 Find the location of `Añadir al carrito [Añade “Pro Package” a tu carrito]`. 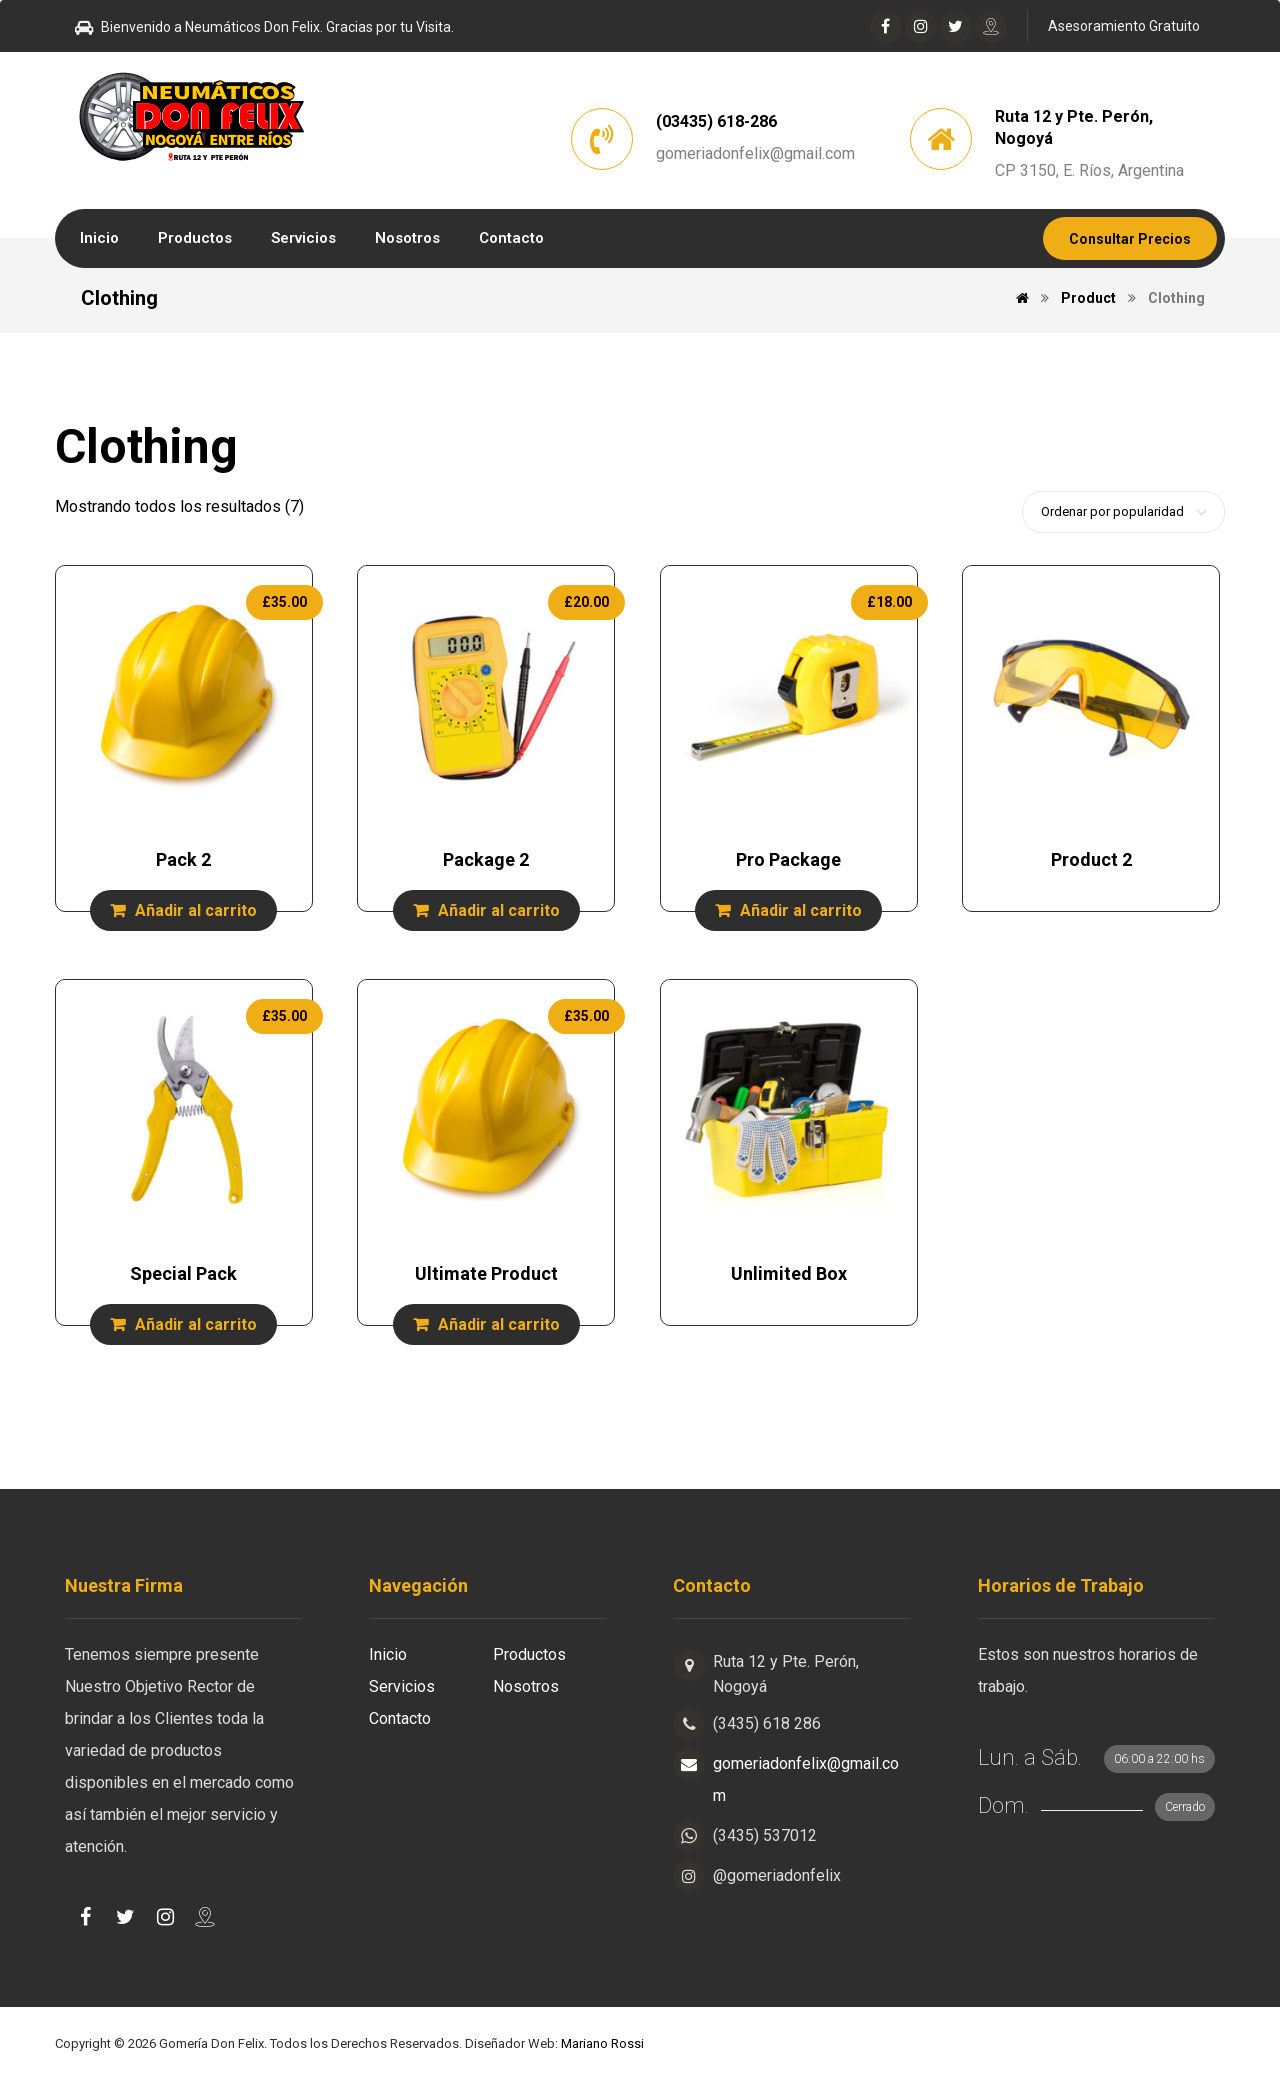

Añadir al carrito [Añade “Pro Package” a tu carrito] is located at coordinates (801, 910).